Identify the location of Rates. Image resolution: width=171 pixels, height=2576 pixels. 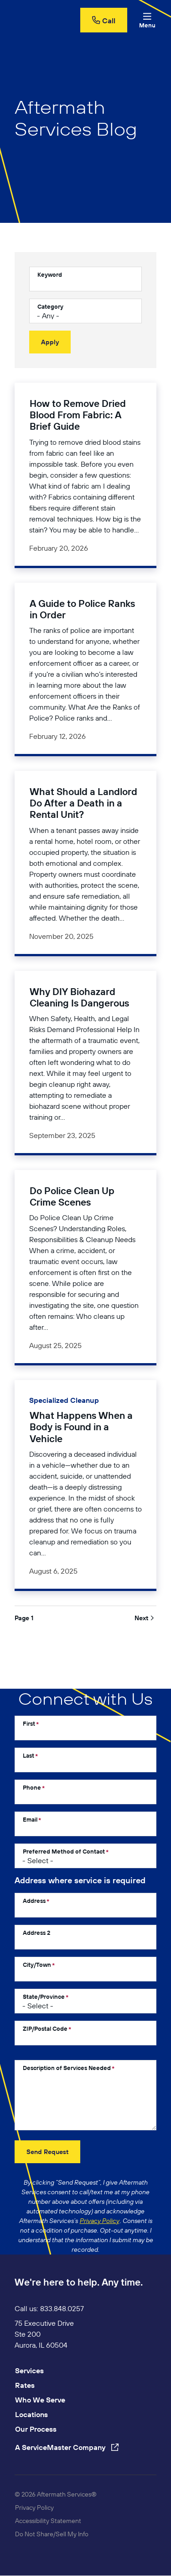
(25, 2385).